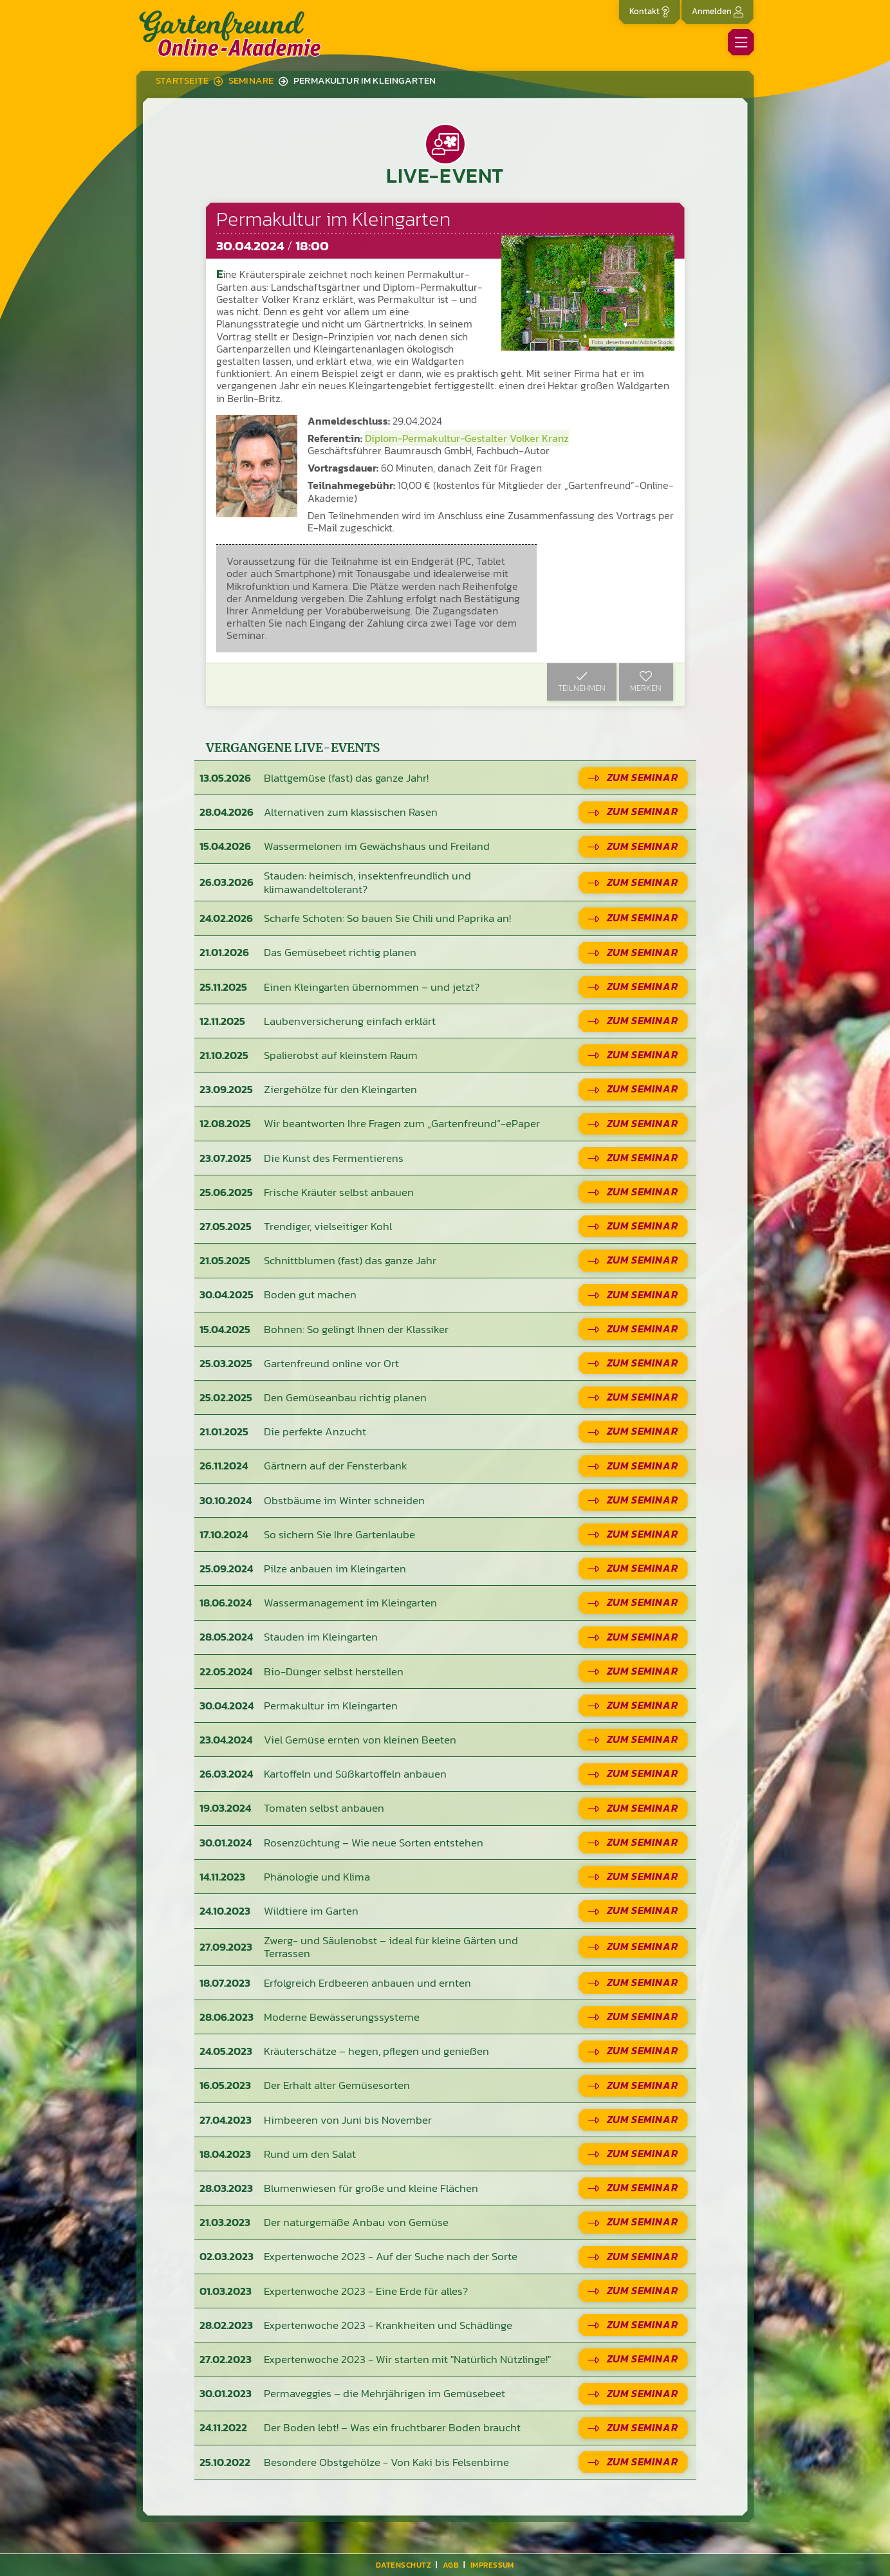  What do you see at coordinates (182, 80) in the screenshot?
I see `Startseite` at bounding box center [182, 80].